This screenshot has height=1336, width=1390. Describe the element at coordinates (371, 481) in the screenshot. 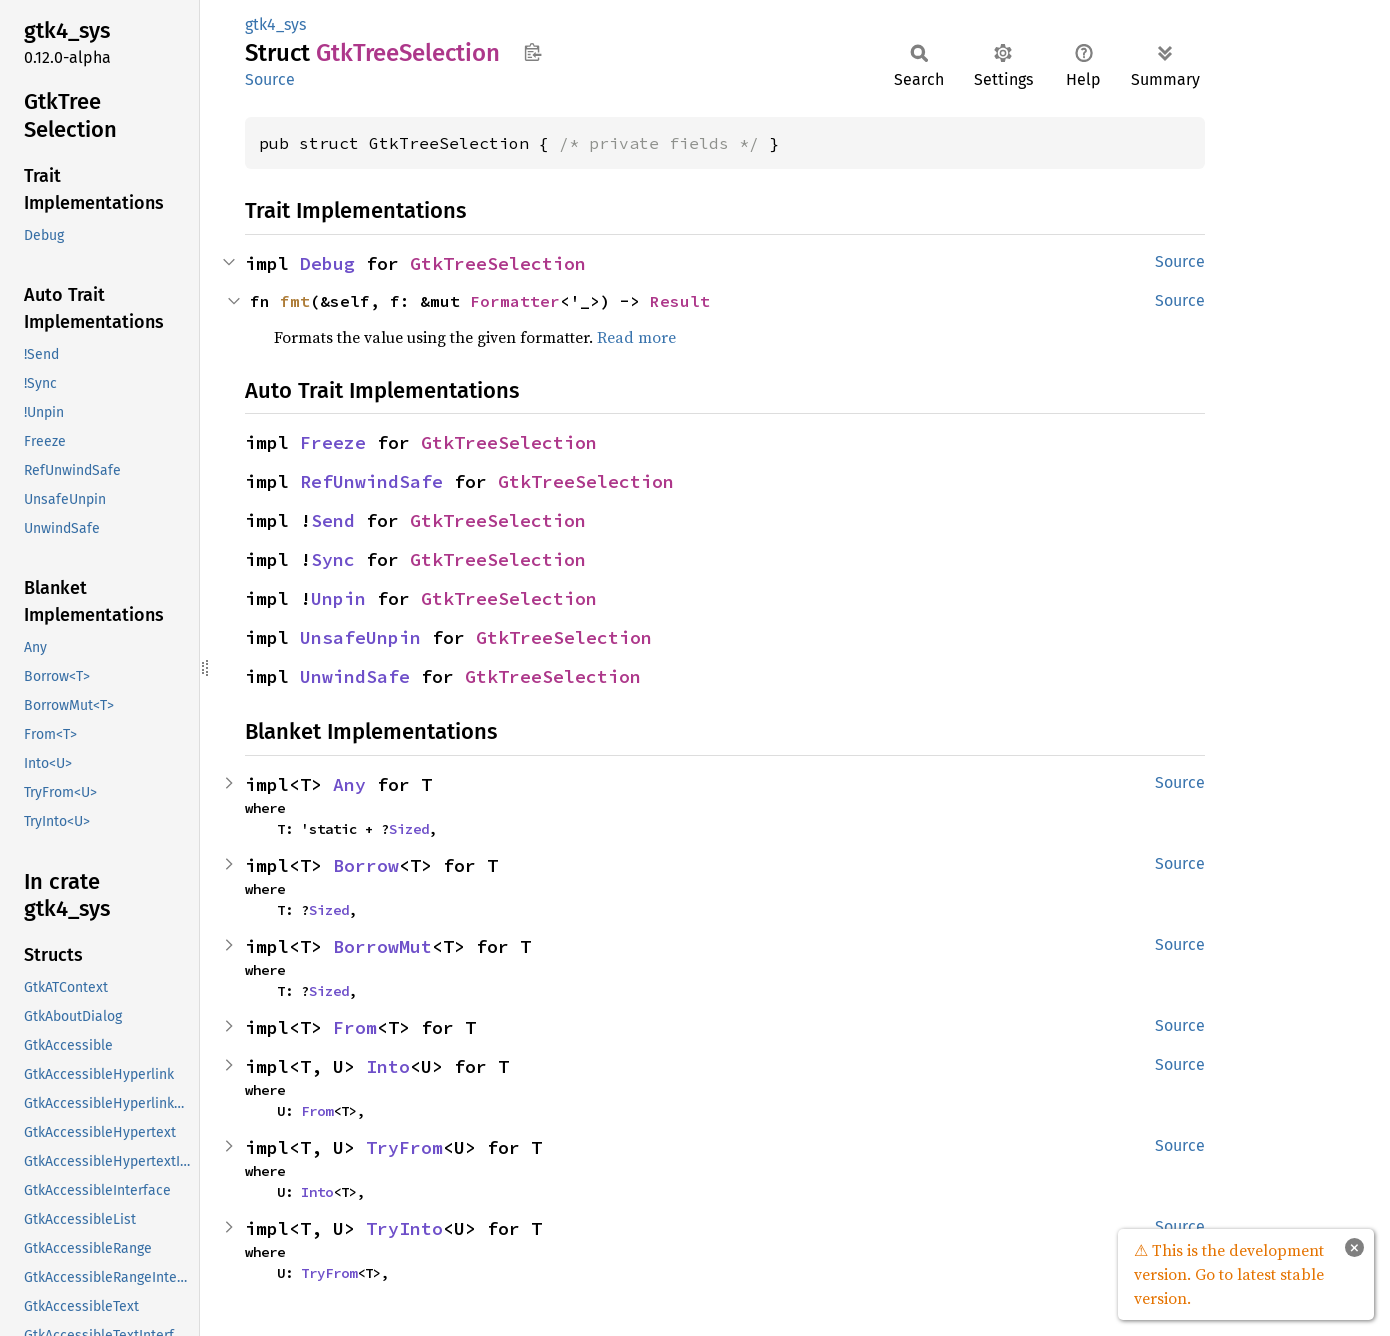

I see `RefUnwindSafe` at that location.